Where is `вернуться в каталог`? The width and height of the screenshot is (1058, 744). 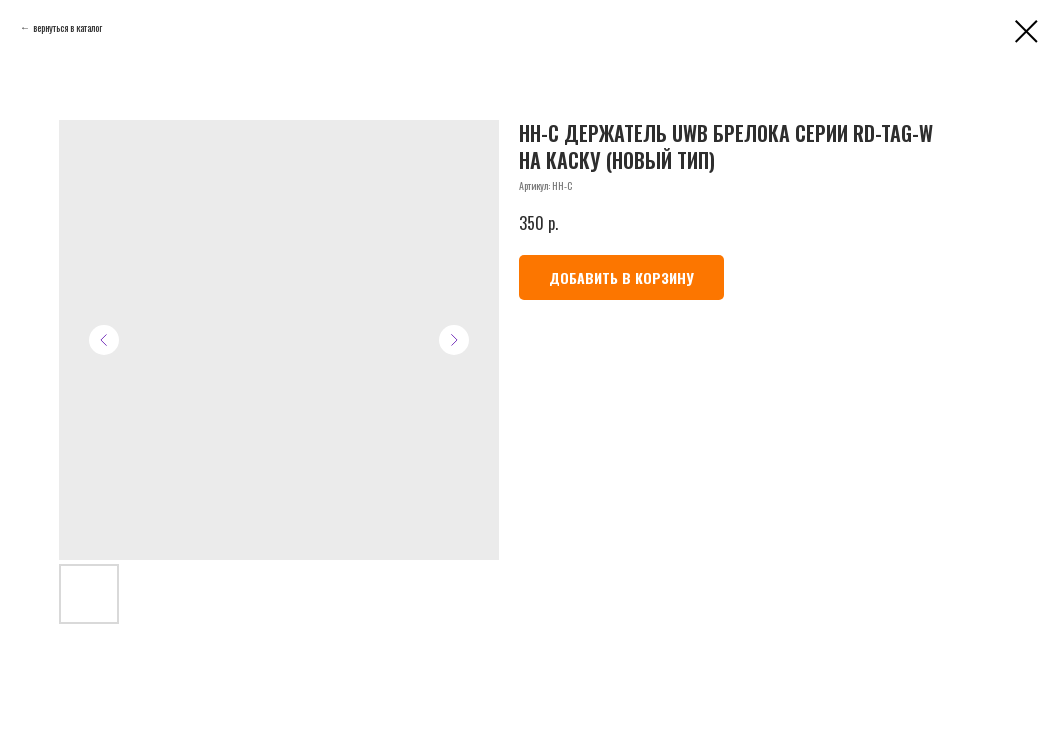 вернуться в каталог is located at coordinates (67, 27).